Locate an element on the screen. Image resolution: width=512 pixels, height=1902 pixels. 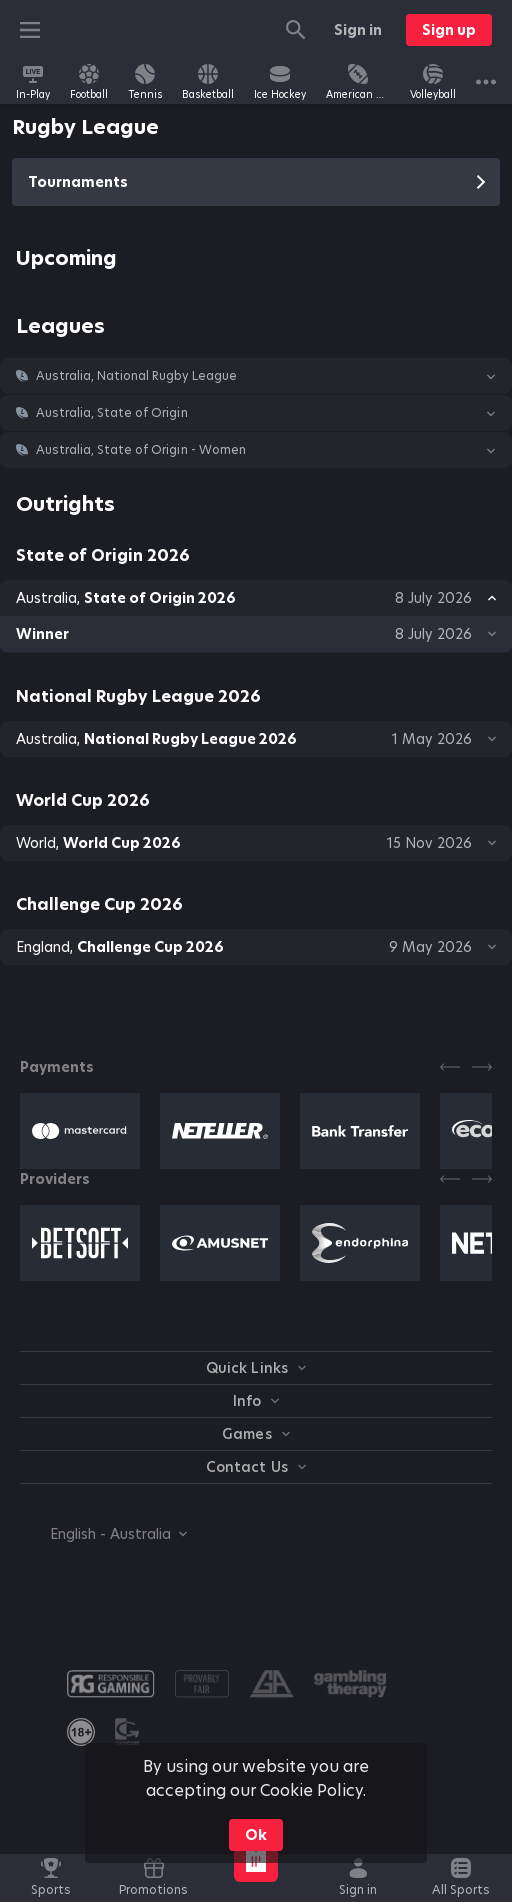
[Previous] is located at coordinates (450, 1067).